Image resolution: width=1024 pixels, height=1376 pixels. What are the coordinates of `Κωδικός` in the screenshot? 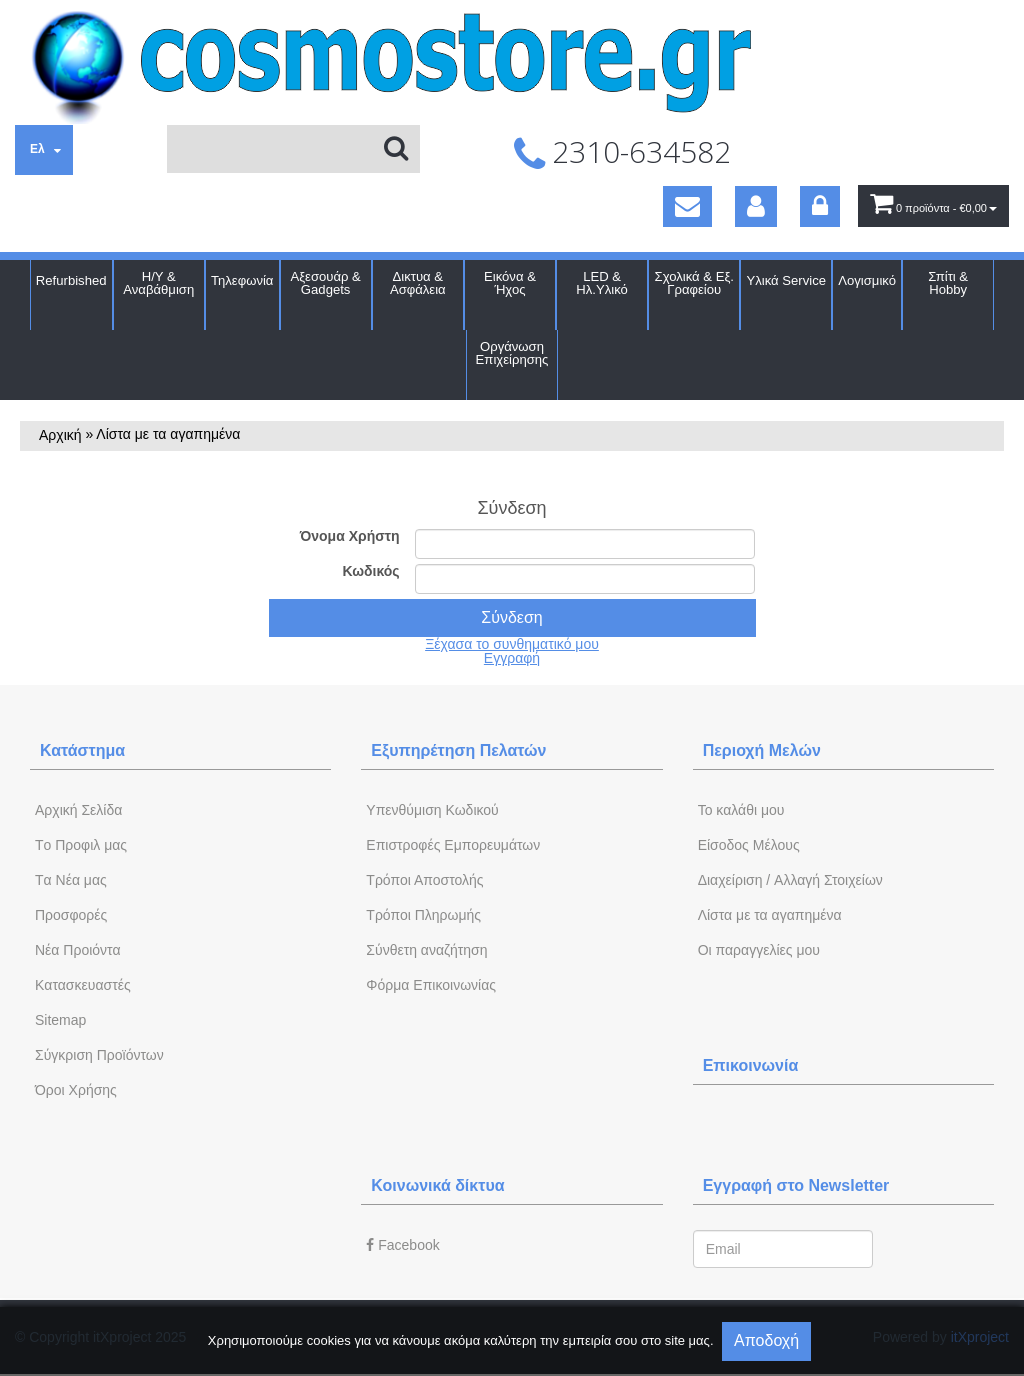 It's located at (370, 571).